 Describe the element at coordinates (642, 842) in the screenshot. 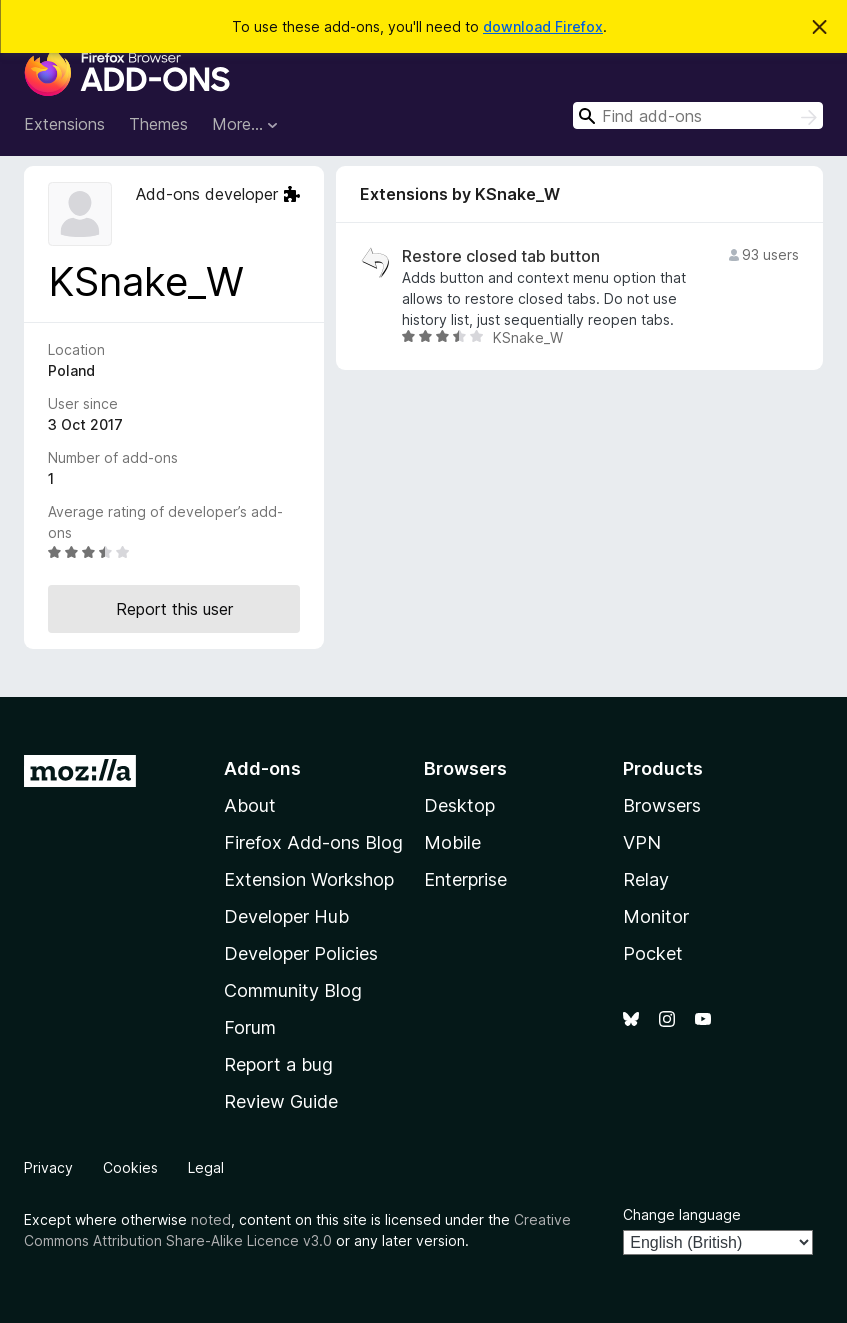

I see `VPN` at that location.